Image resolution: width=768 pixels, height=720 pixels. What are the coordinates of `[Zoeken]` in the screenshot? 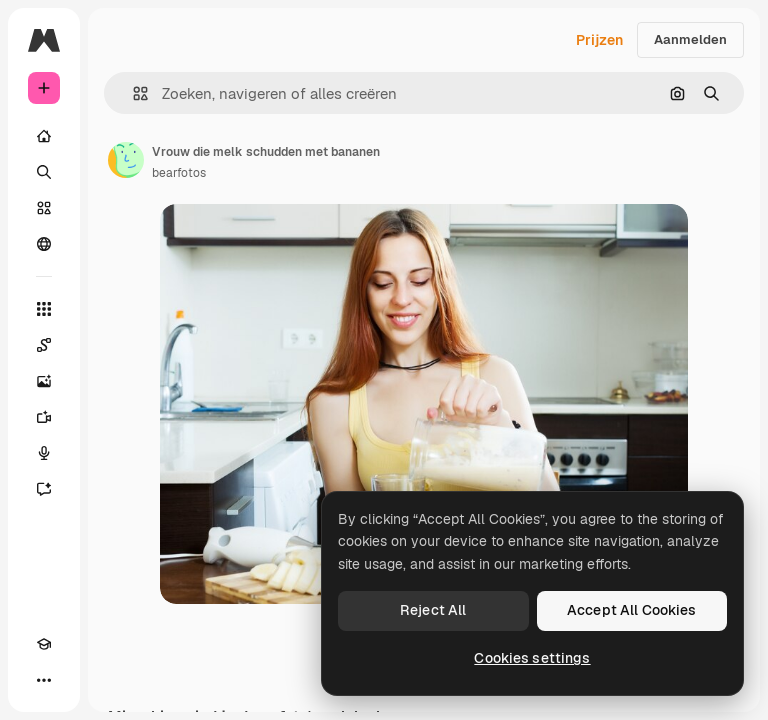 It's located at (44, 172).